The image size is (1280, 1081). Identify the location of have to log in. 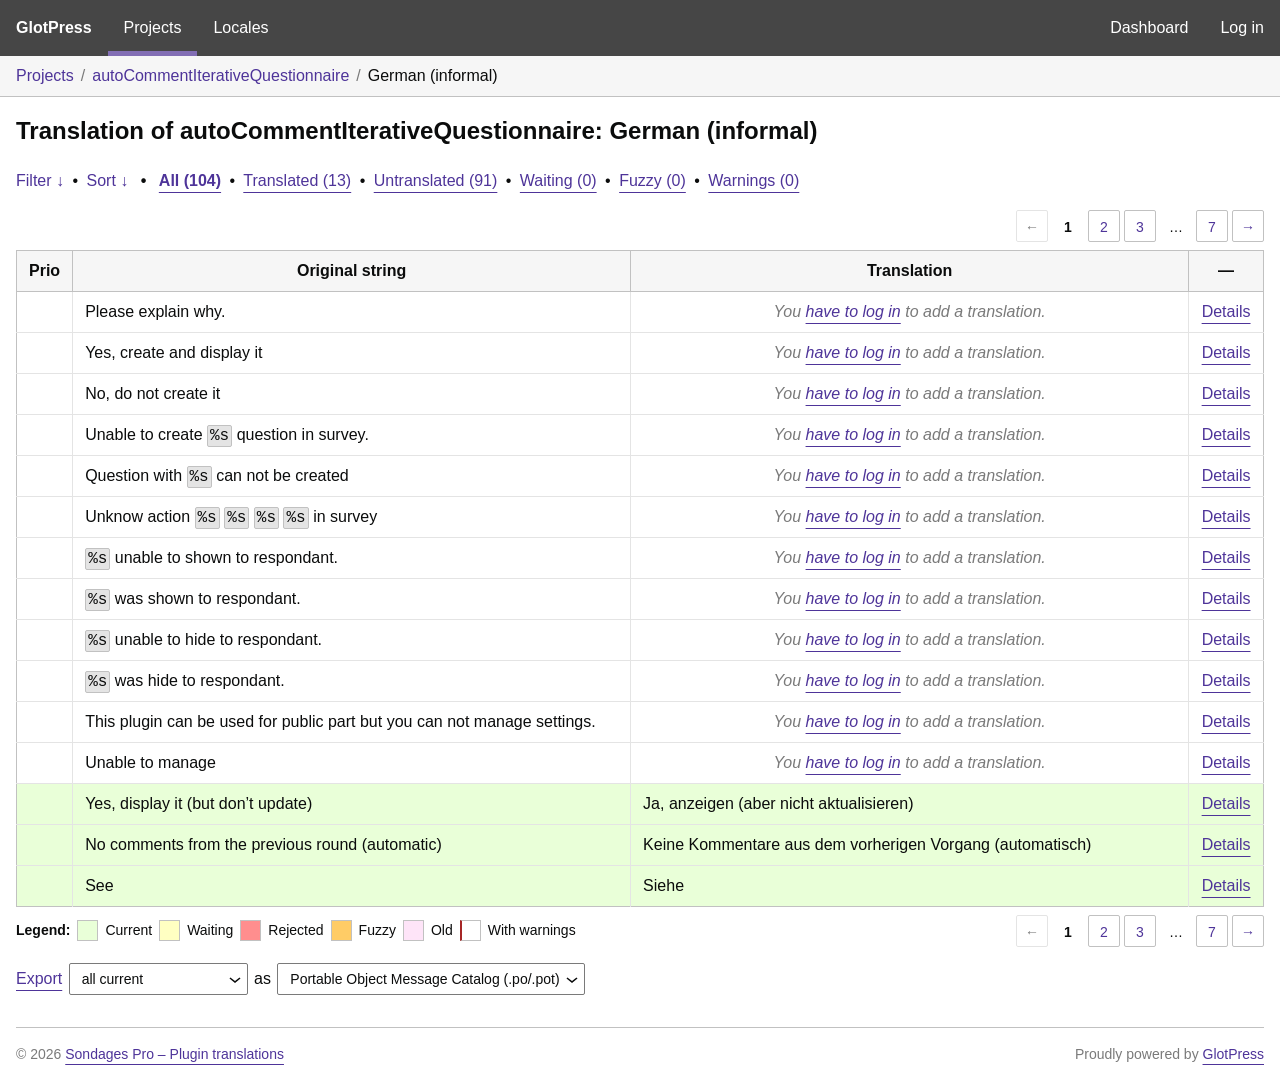
(853, 311).